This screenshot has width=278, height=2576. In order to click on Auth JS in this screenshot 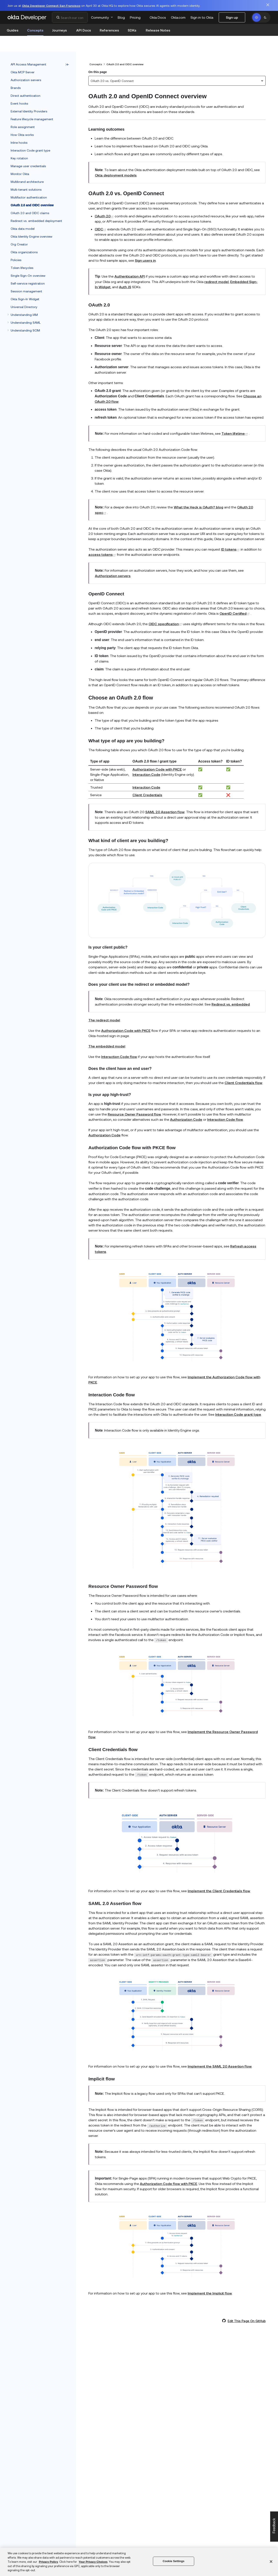, I will do `click(125, 271)`.